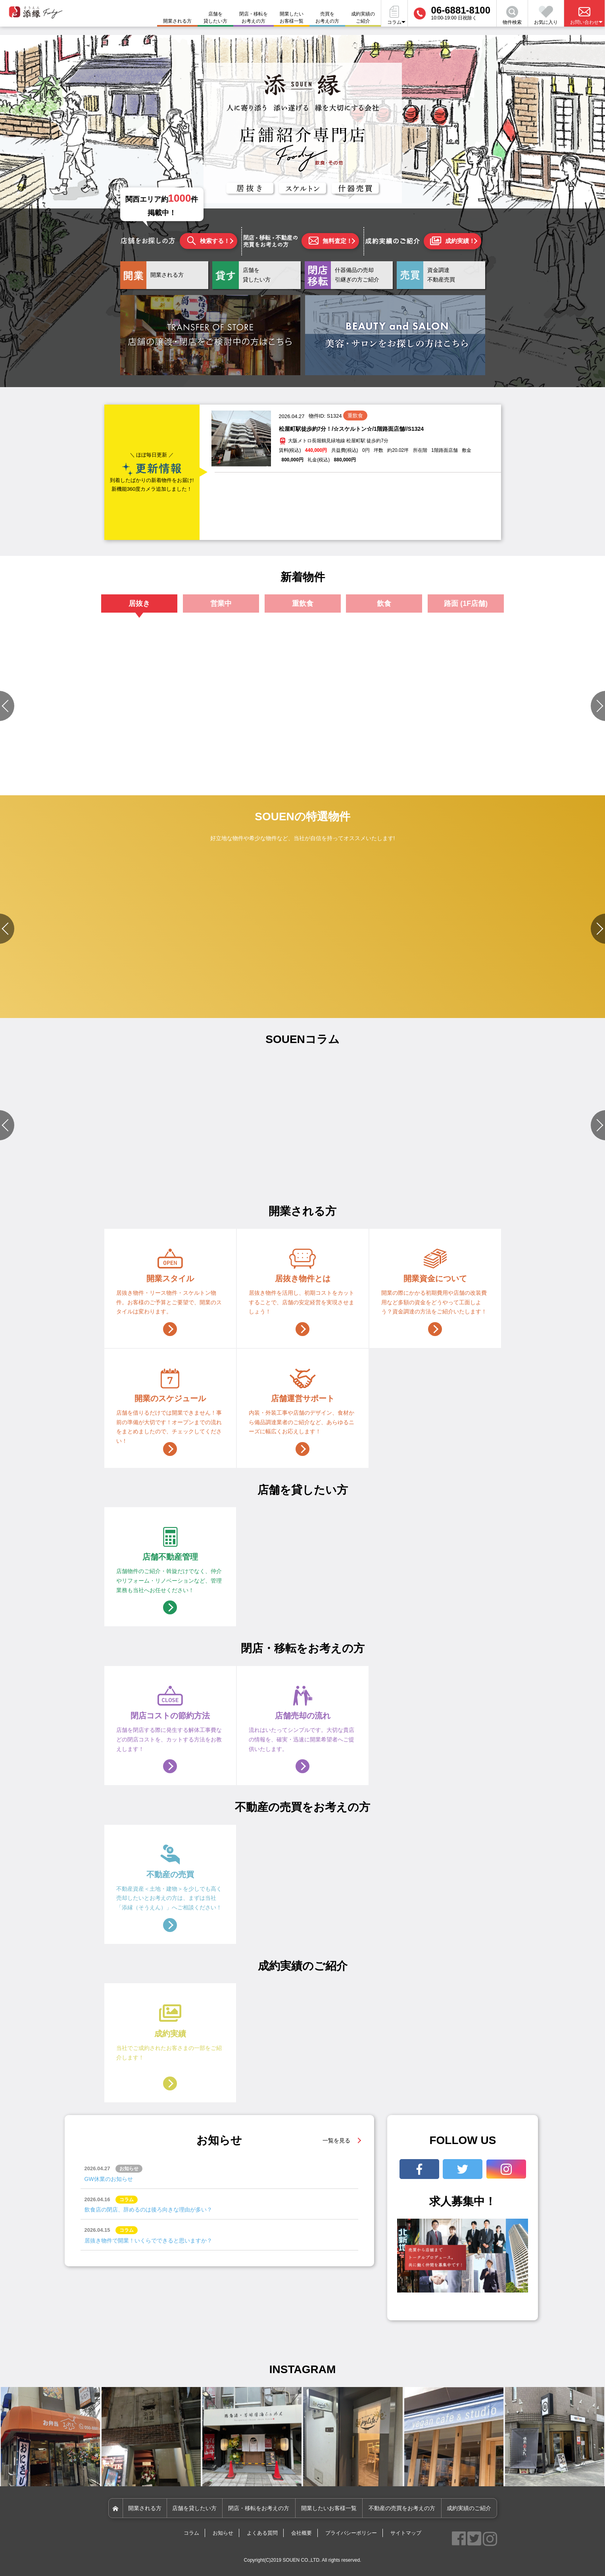 The height and width of the screenshot is (2576, 605). What do you see at coordinates (352, 1165) in the screenshot?
I see `#店舗設備` at bounding box center [352, 1165].